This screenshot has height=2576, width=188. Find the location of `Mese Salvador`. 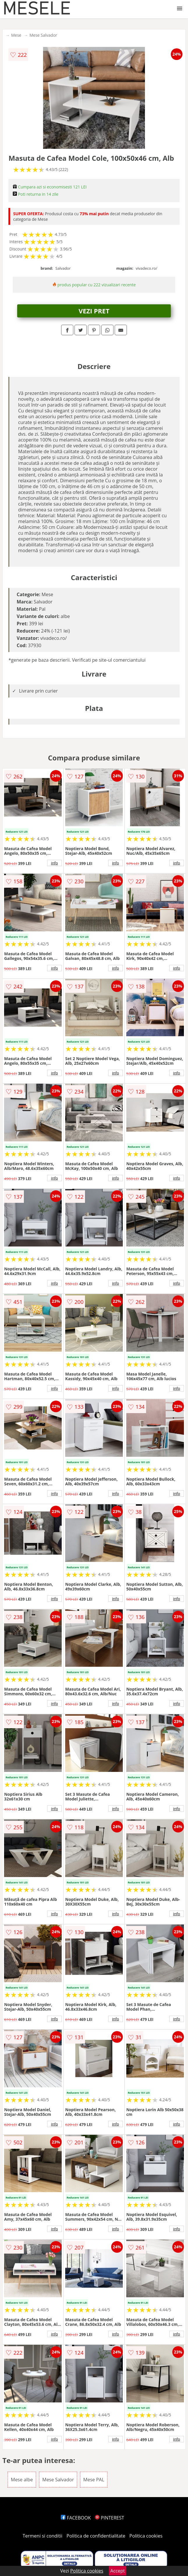

Mese Salvador is located at coordinates (43, 35).